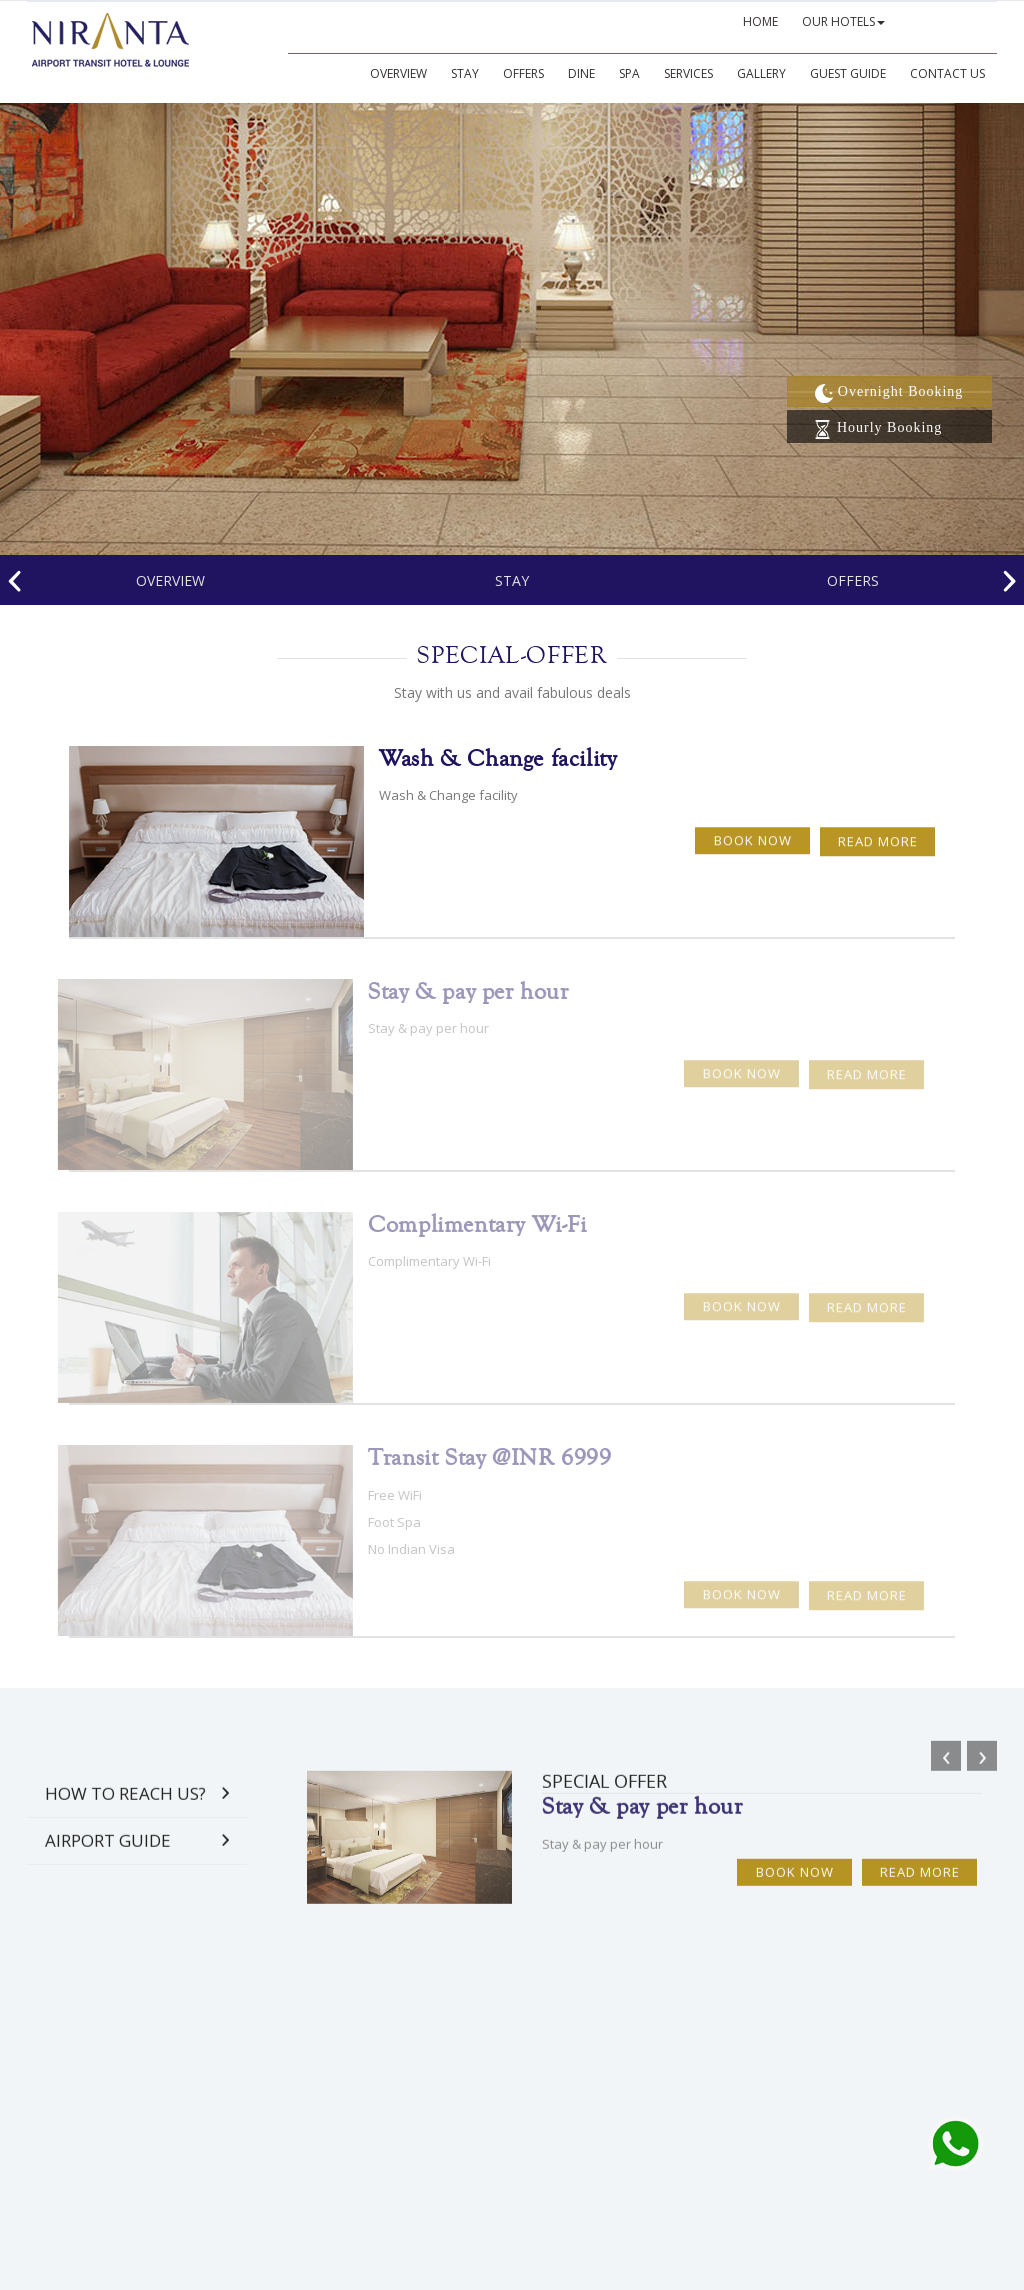 The height and width of the screenshot is (2290, 1024). What do you see at coordinates (465, 73) in the screenshot?
I see `Stay` at bounding box center [465, 73].